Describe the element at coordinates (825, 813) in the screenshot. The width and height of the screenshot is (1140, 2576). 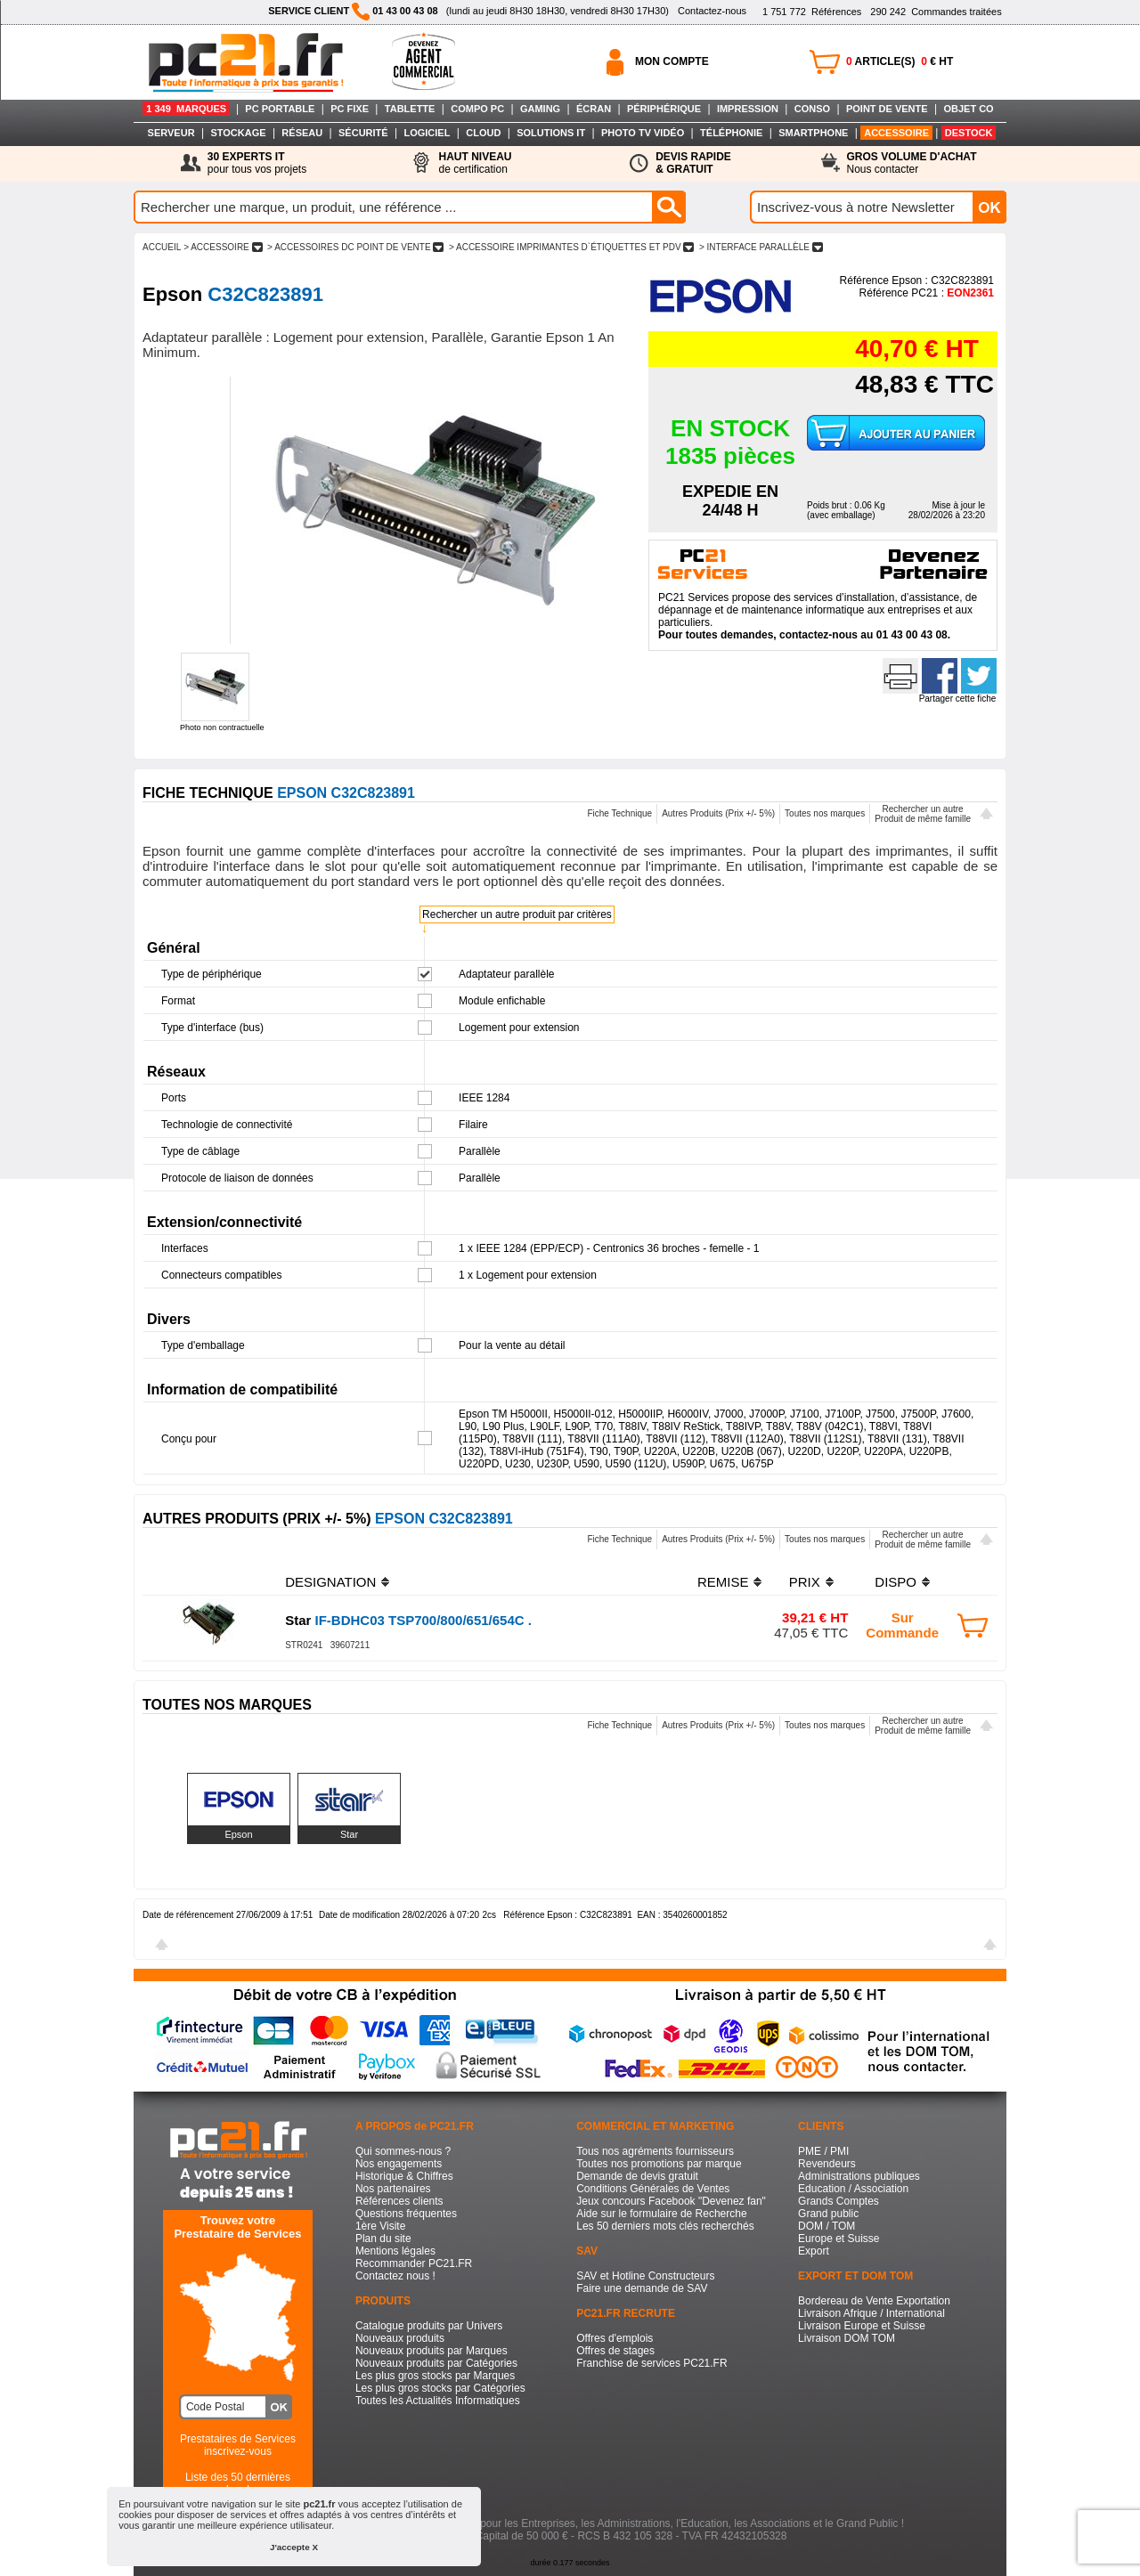
I see `Toutes nos marques` at that location.